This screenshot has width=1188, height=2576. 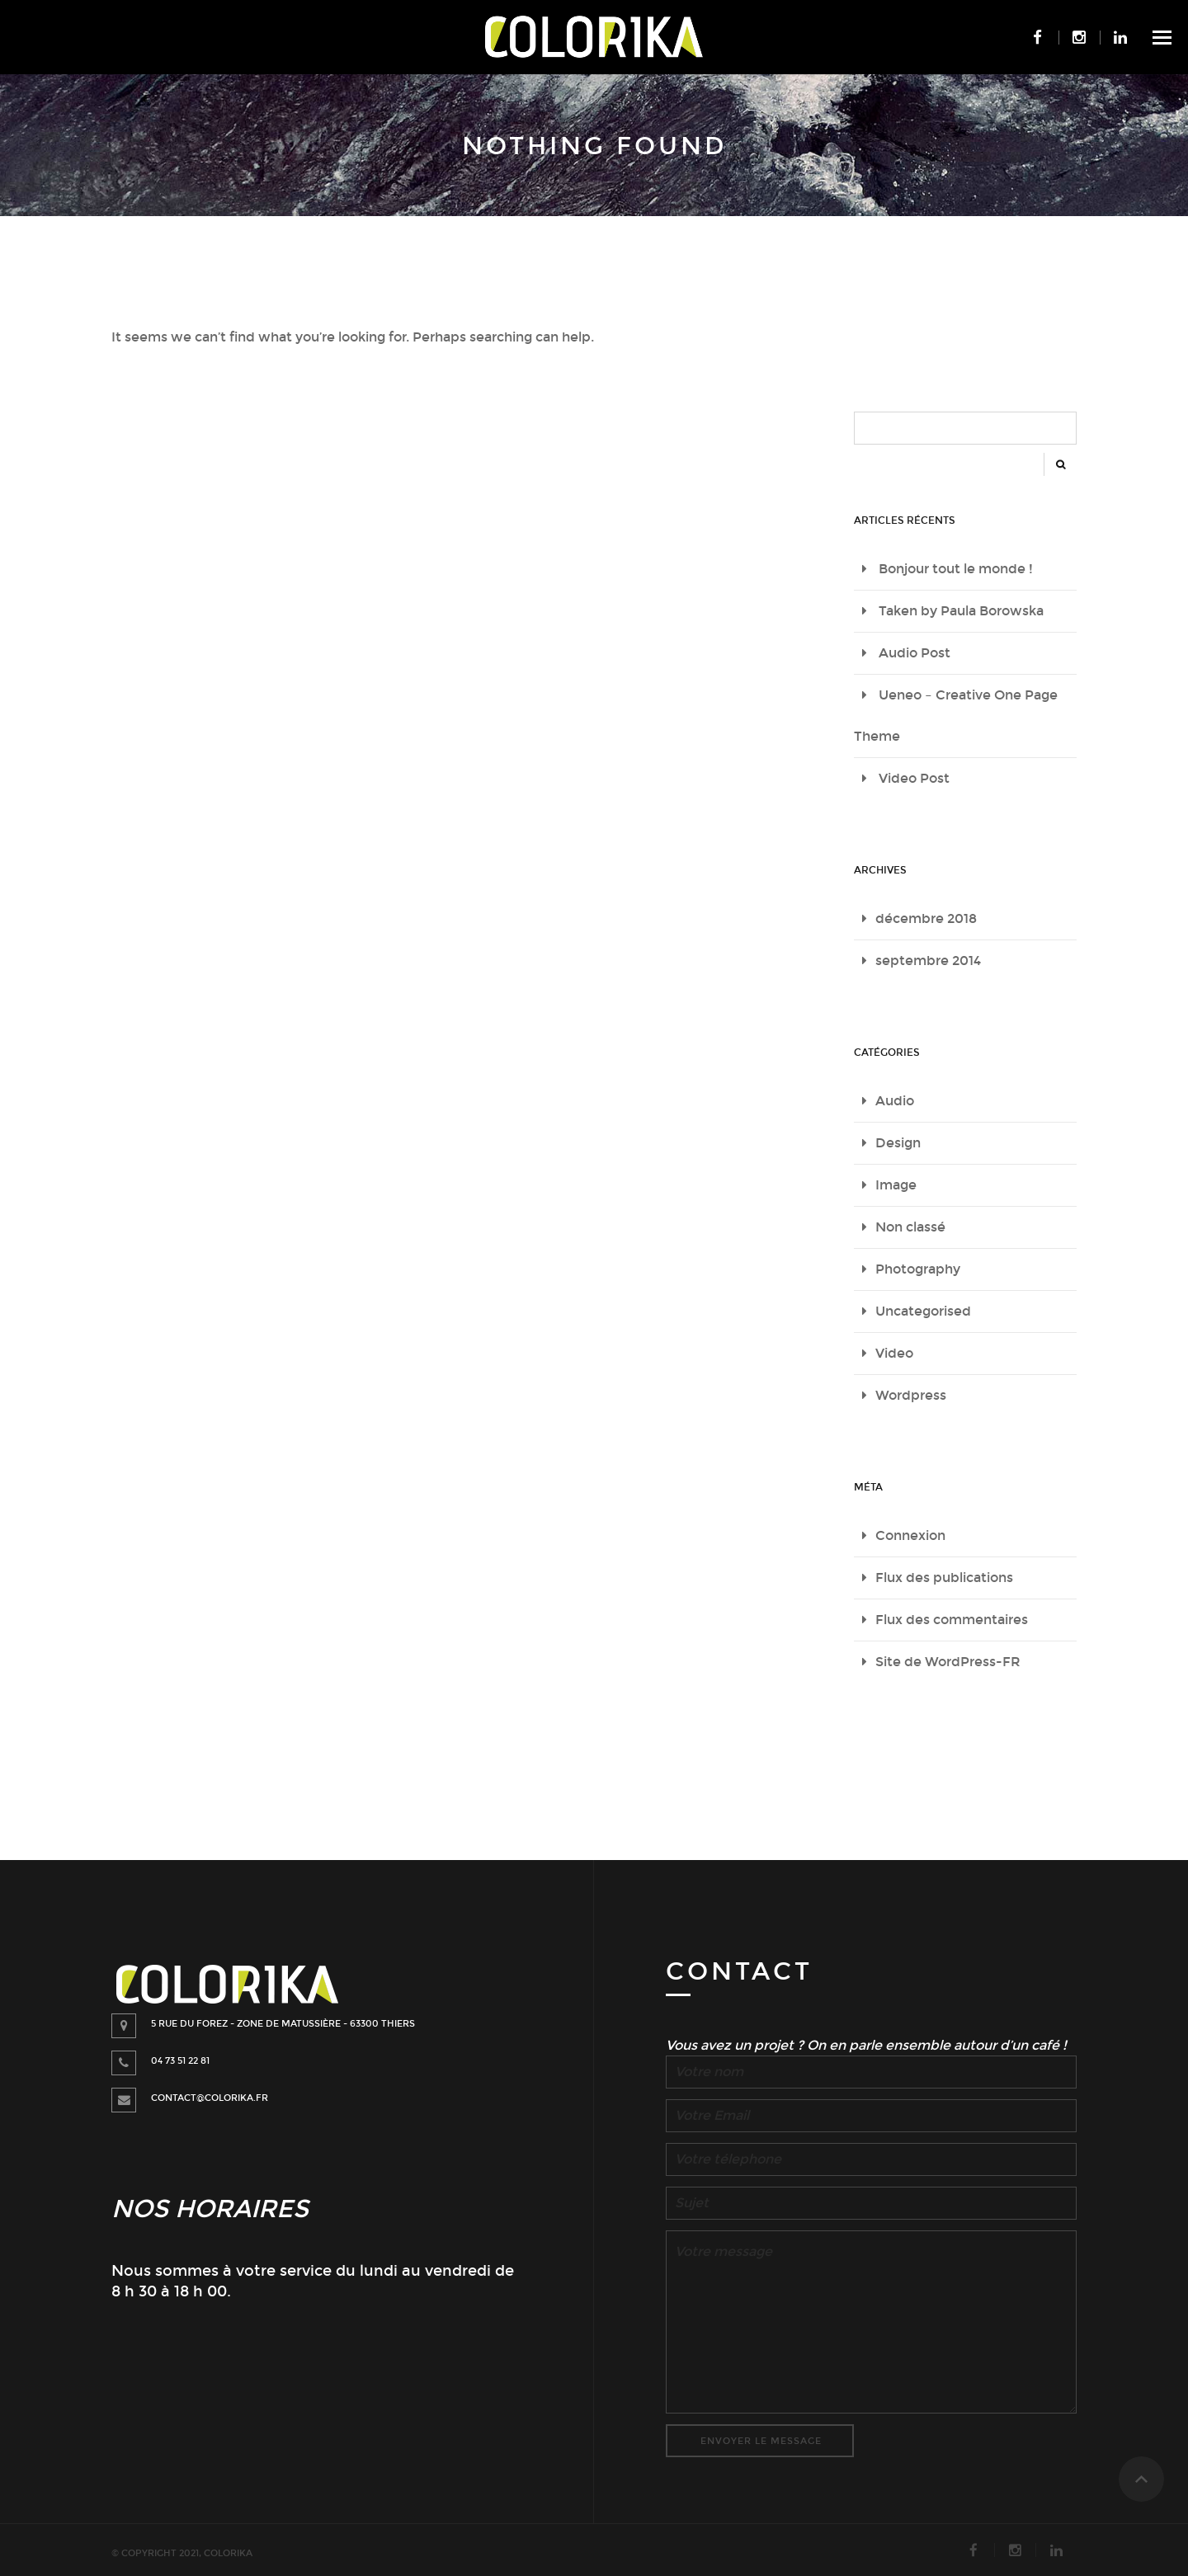 I want to click on Non classé, so click(x=910, y=1227).